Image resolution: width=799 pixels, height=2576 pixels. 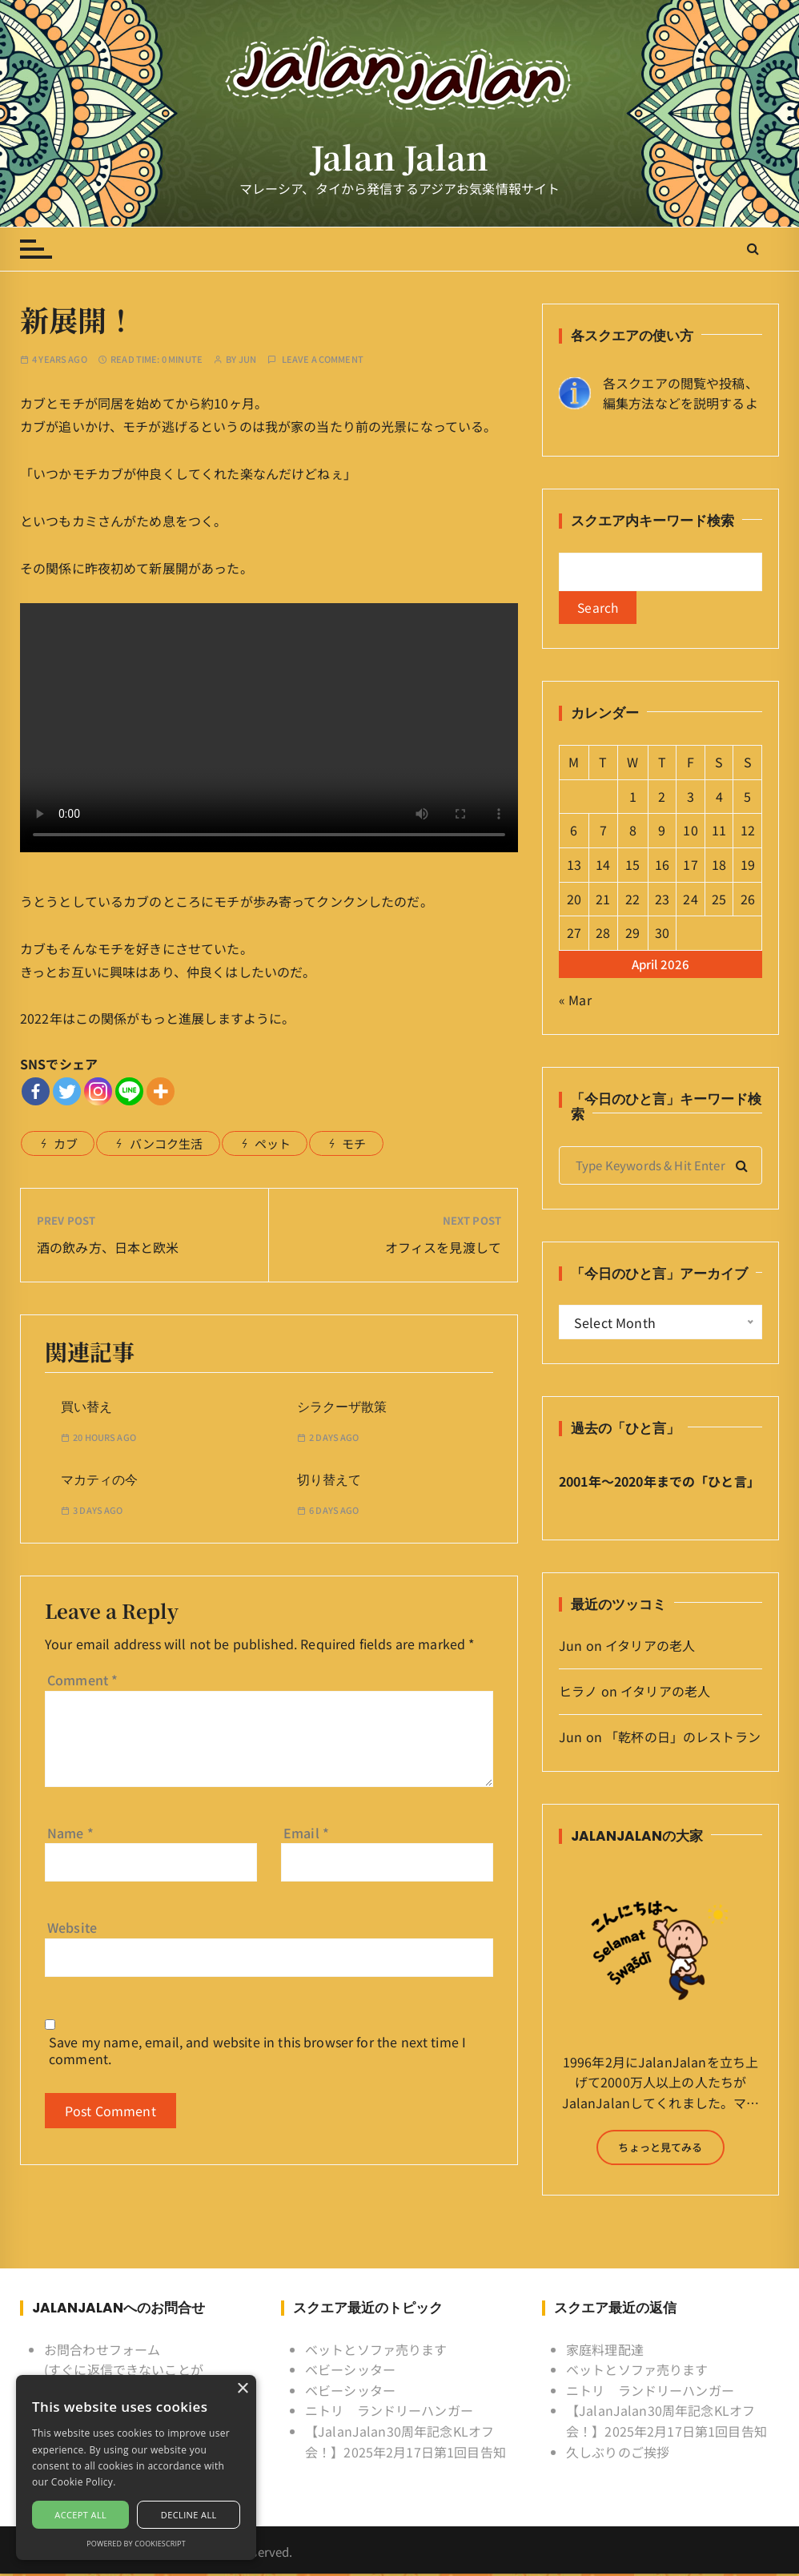 What do you see at coordinates (574, 865) in the screenshot?
I see `13 [Posts published on April 13, 2026]` at bounding box center [574, 865].